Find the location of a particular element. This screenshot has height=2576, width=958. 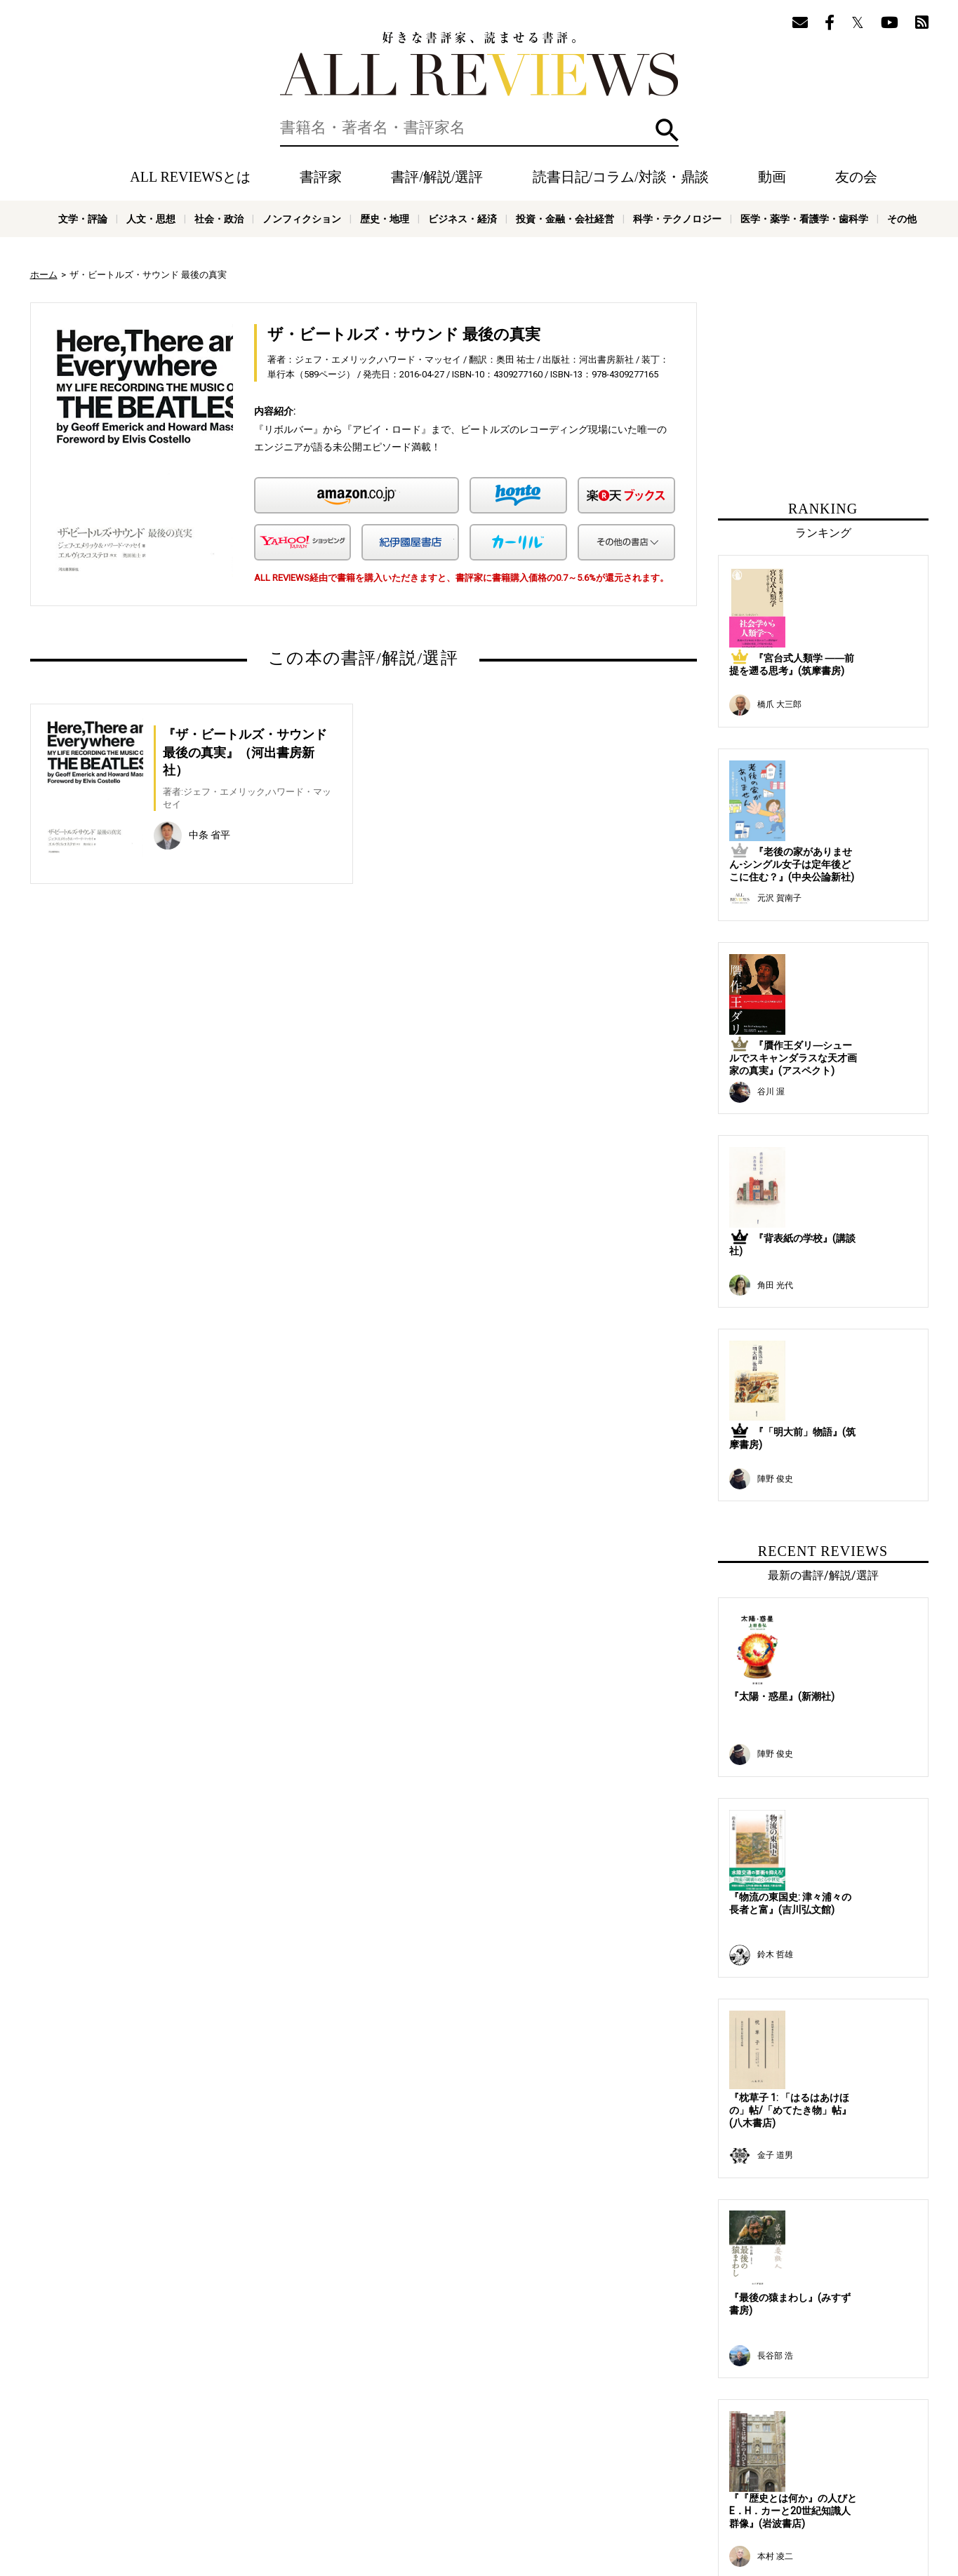

[Advertisement] is located at coordinates (228, 1045).